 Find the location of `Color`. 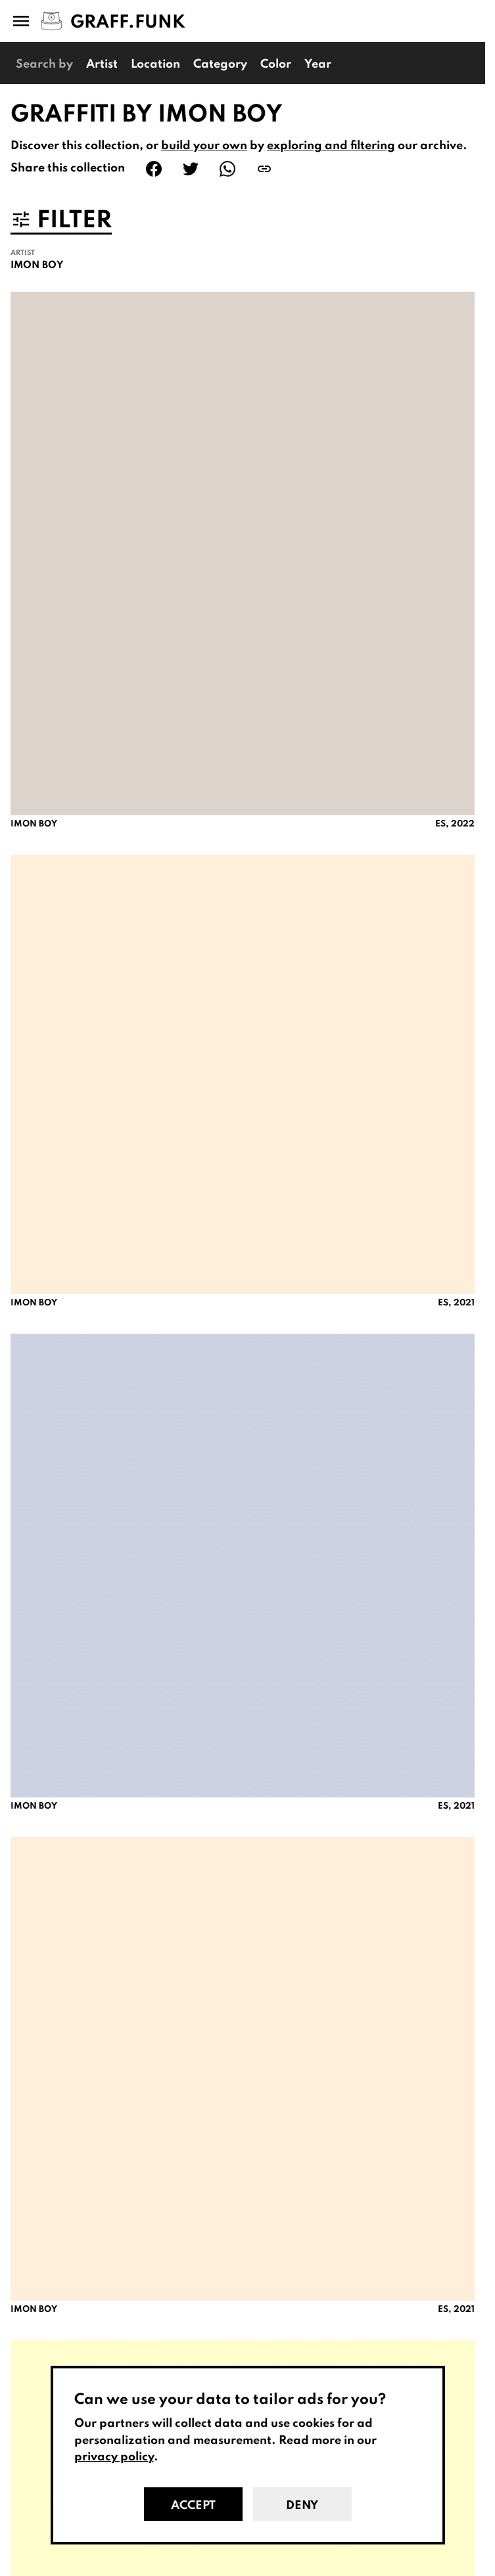

Color is located at coordinates (275, 64).